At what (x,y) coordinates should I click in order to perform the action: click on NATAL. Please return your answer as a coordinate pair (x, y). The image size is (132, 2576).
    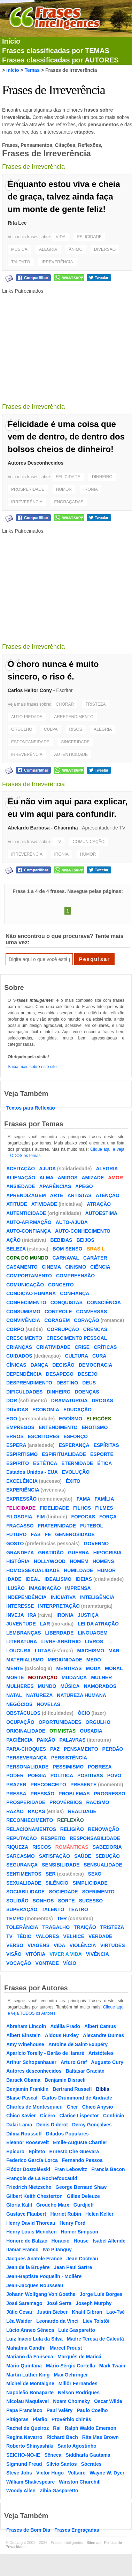
    Looking at the image, I should click on (14, 1695).